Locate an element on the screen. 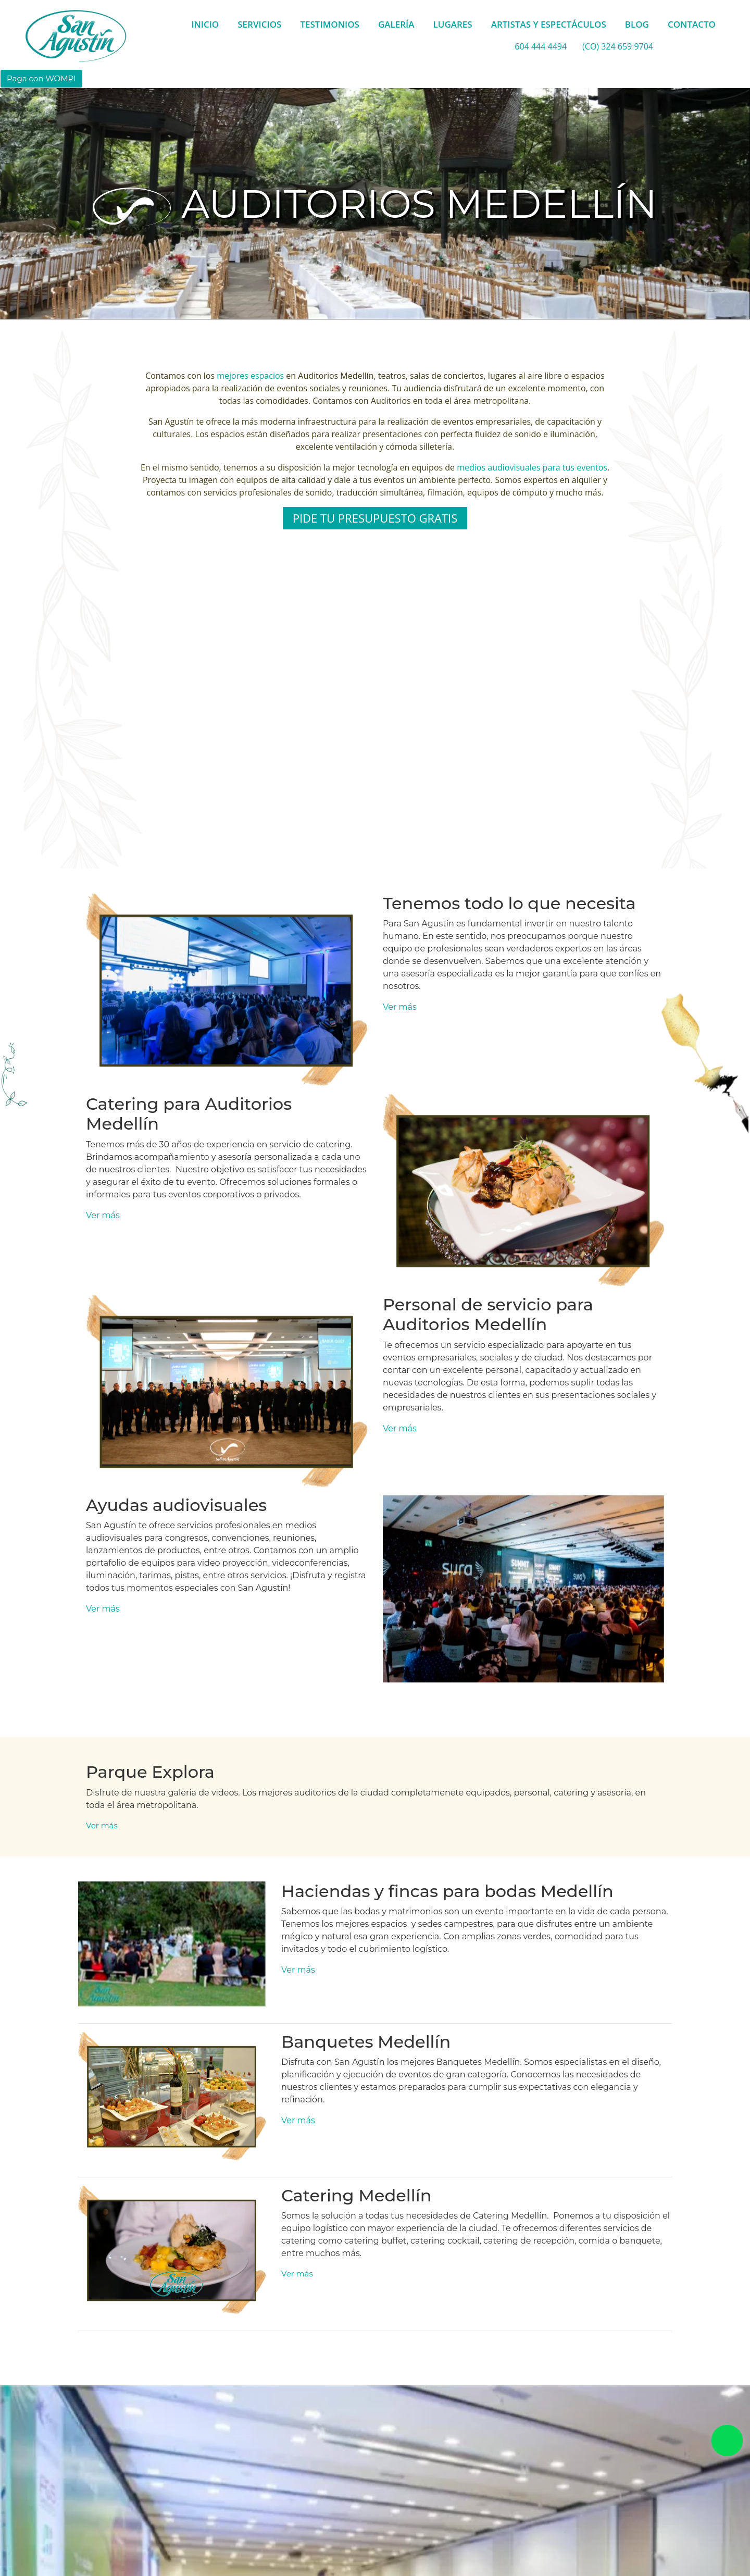 The width and height of the screenshot is (750, 2576). mejores espacios is located at coordinates (250, 375).